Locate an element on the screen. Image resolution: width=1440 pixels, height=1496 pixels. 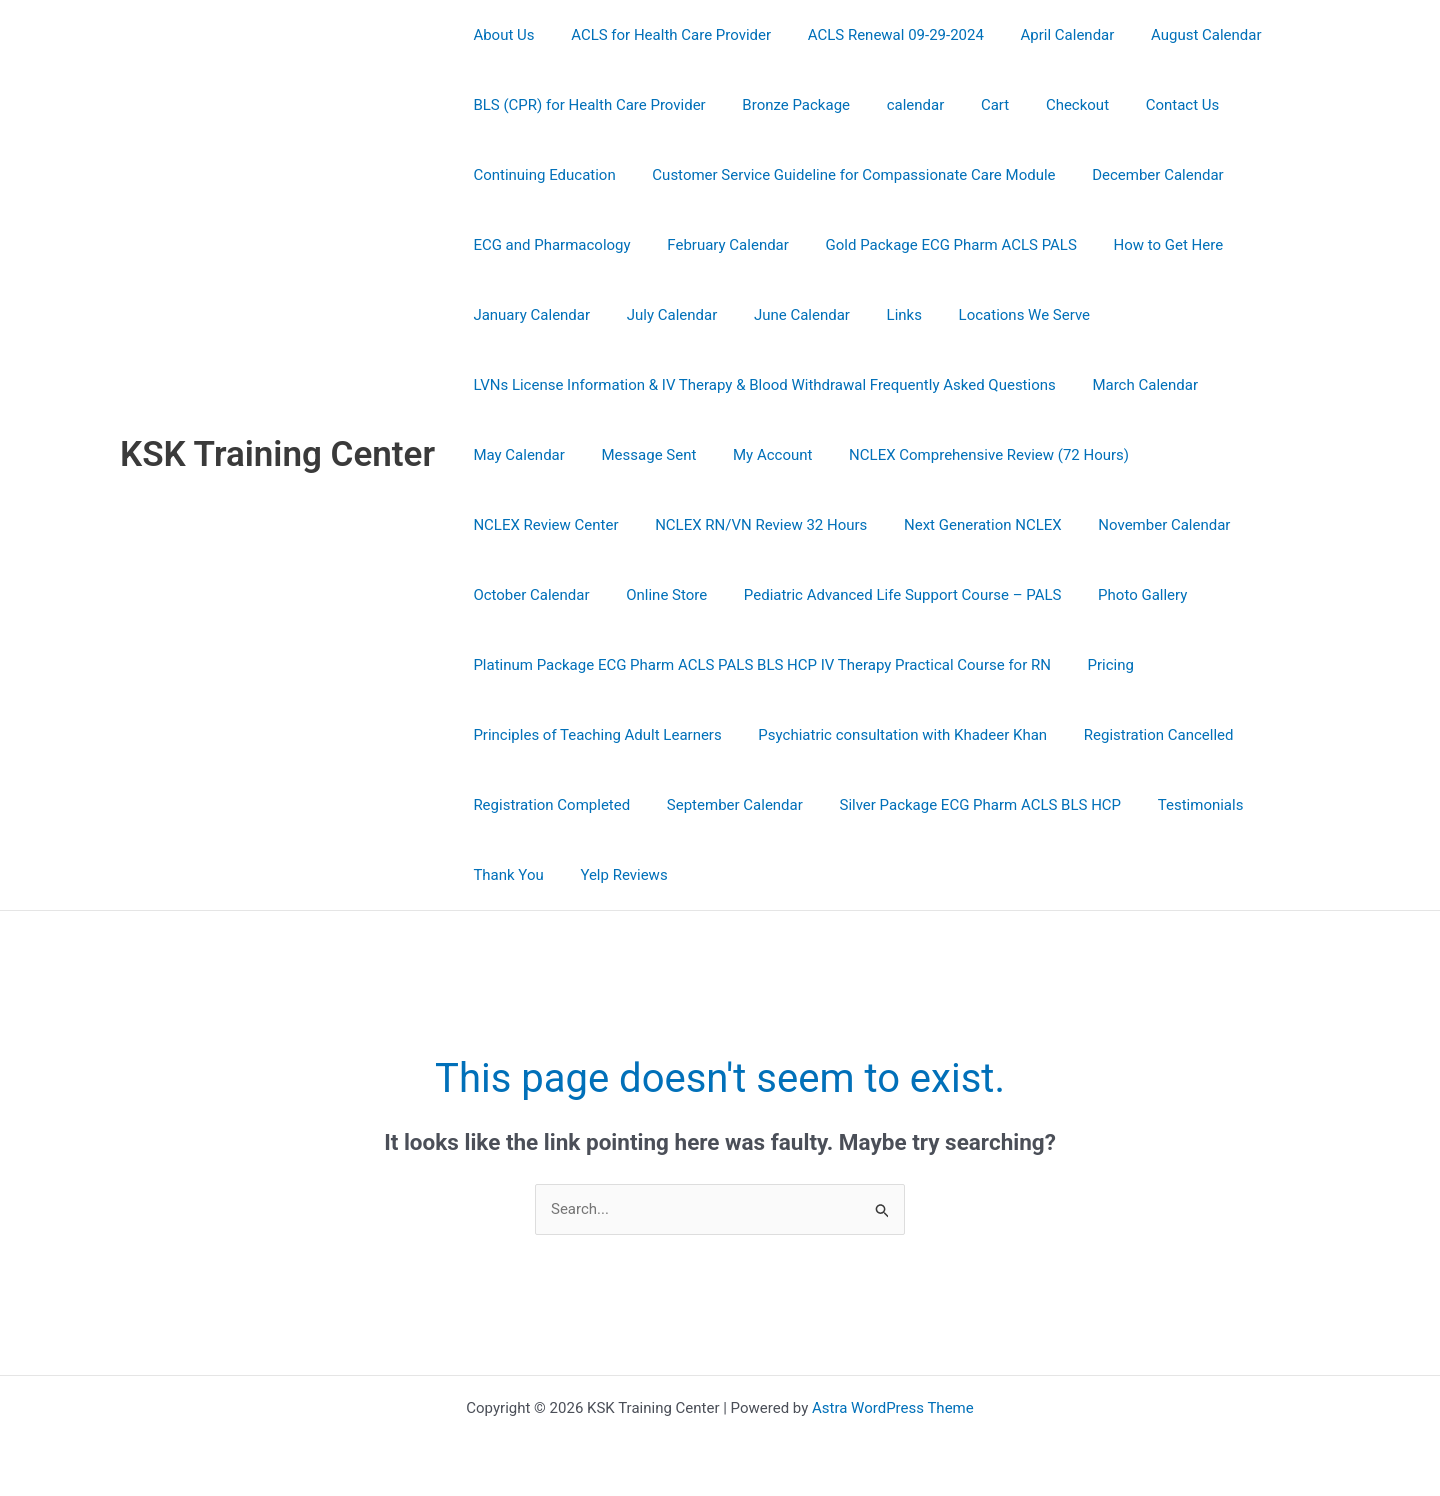
January Calendar is located at coordinates (528, 315).